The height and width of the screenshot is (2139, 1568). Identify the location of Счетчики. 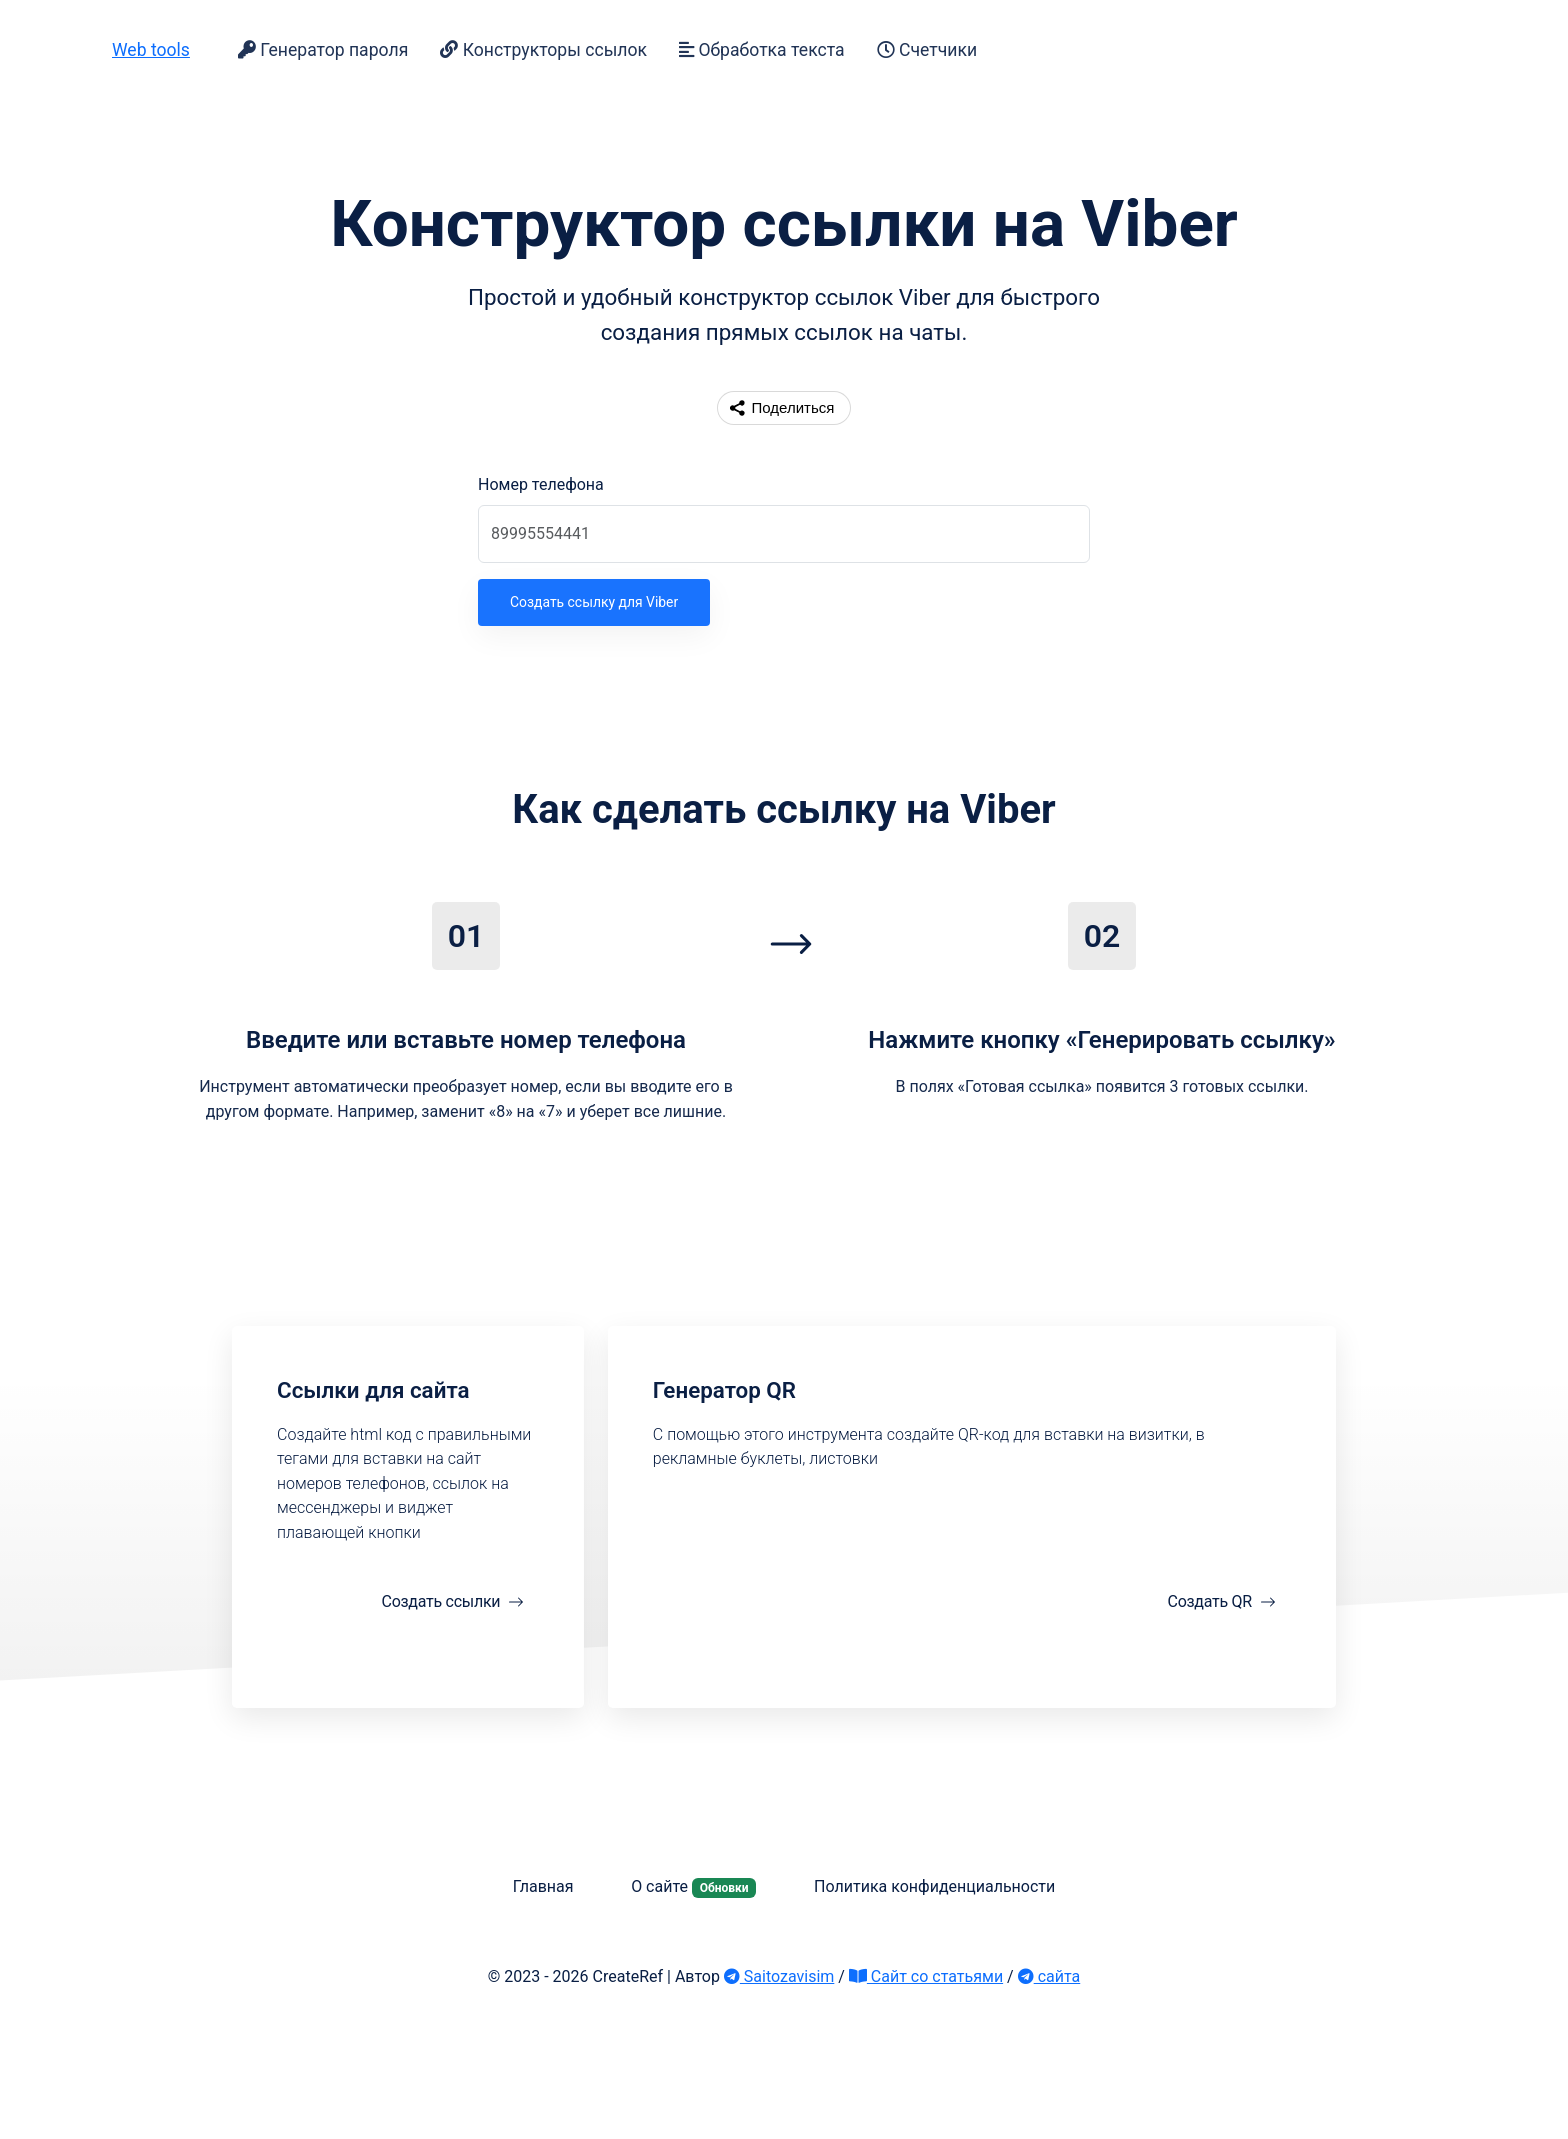
(927, 50).